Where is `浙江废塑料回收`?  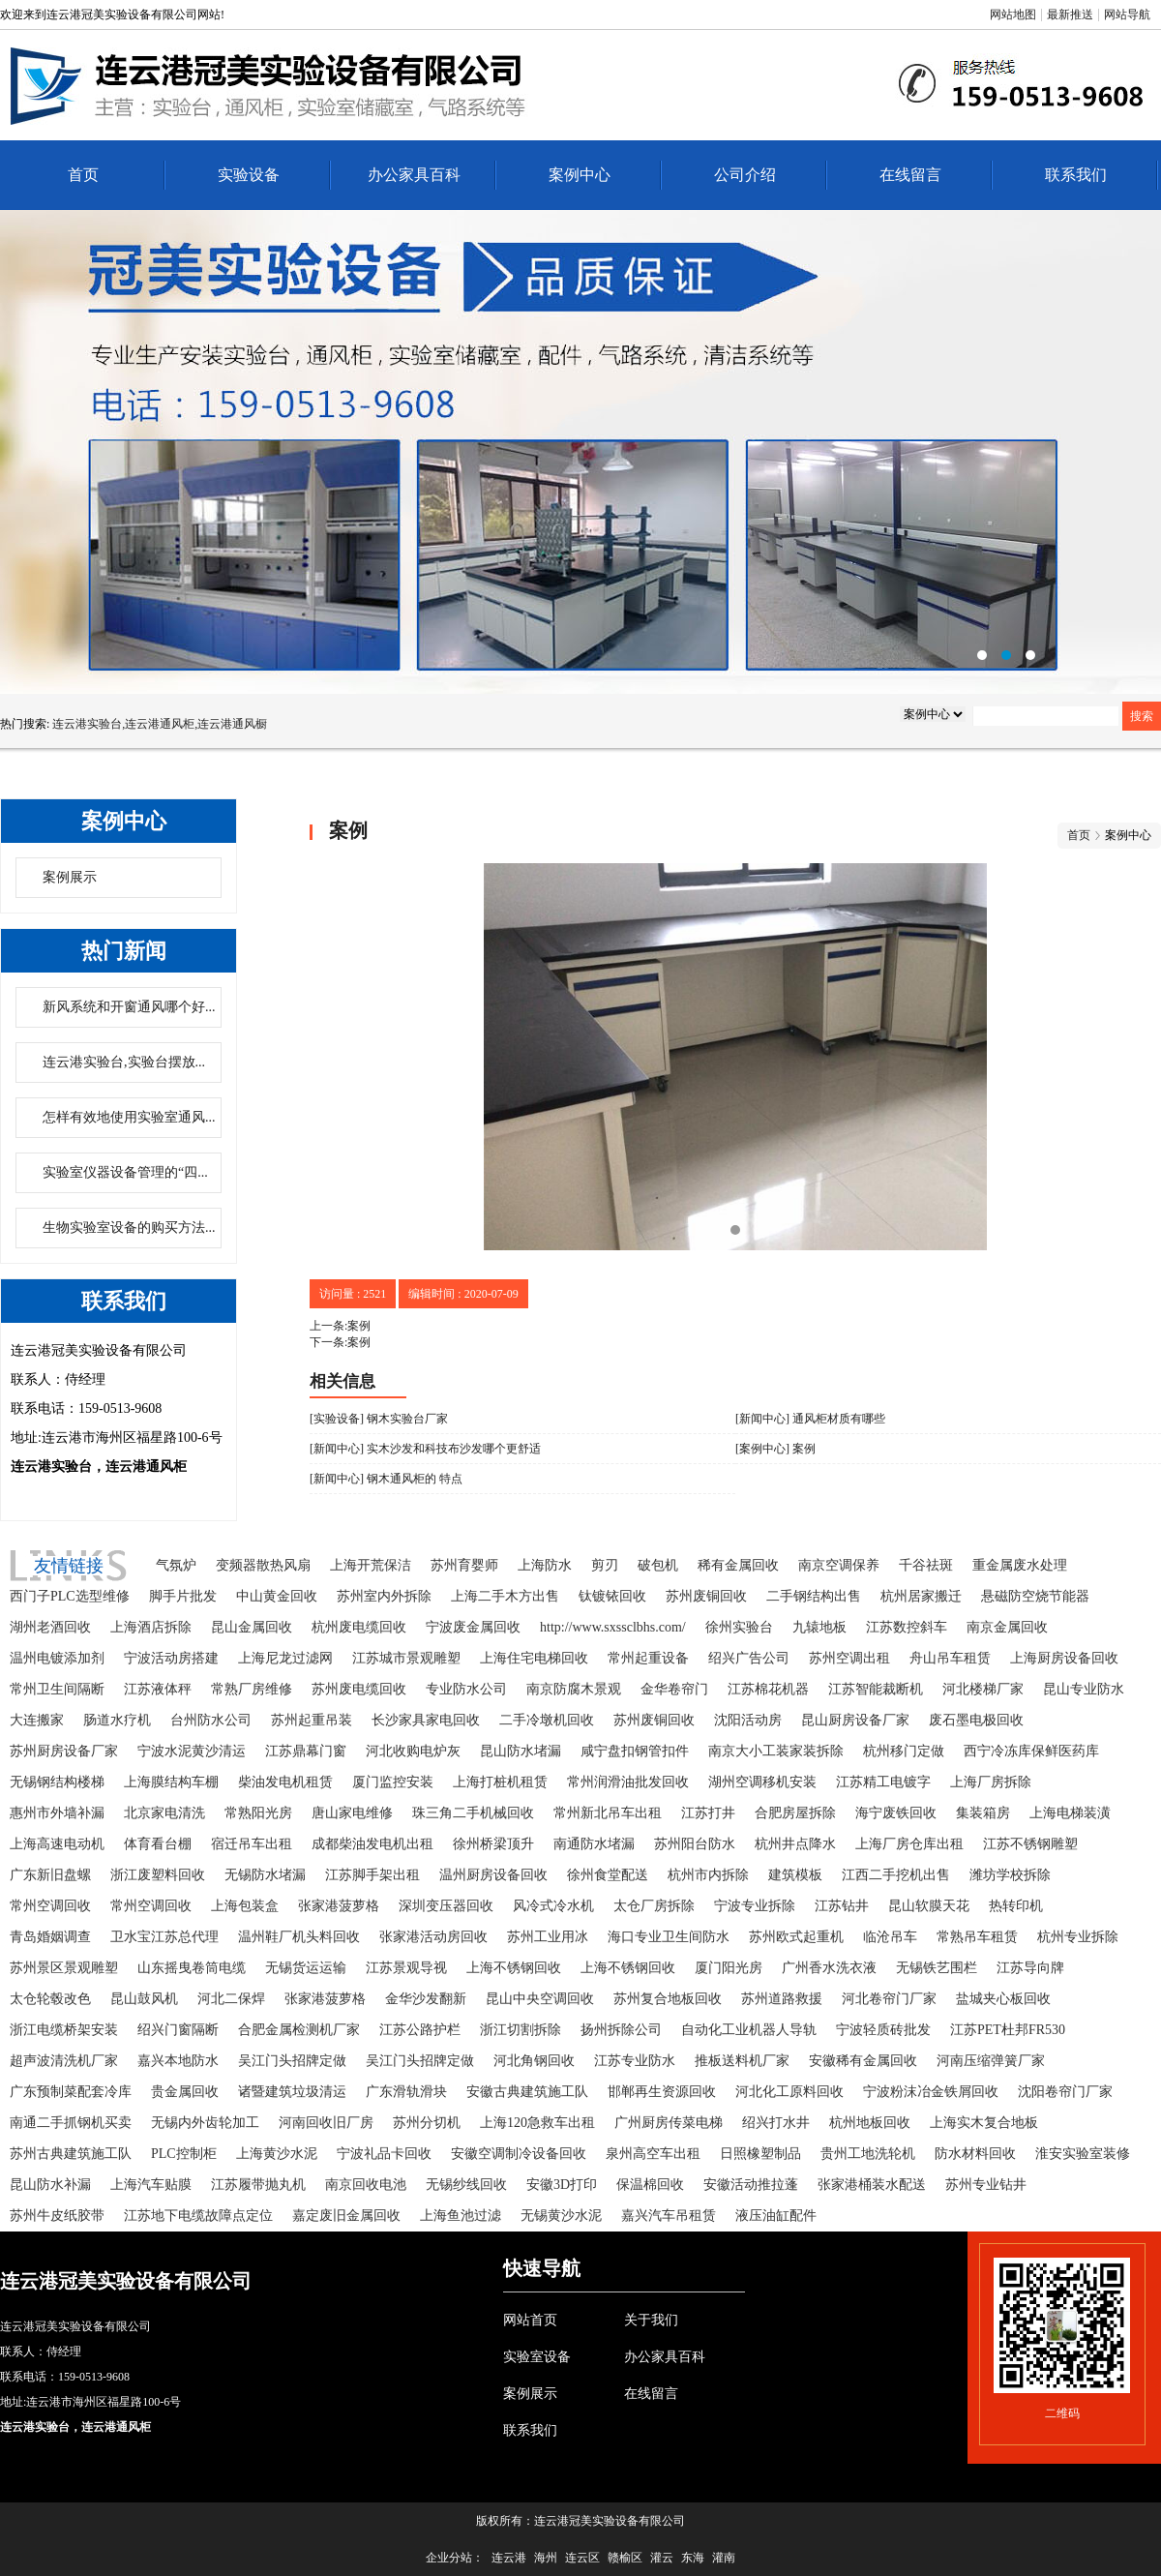
浙江废塑料回收 is located at coordinates (157, 1875).